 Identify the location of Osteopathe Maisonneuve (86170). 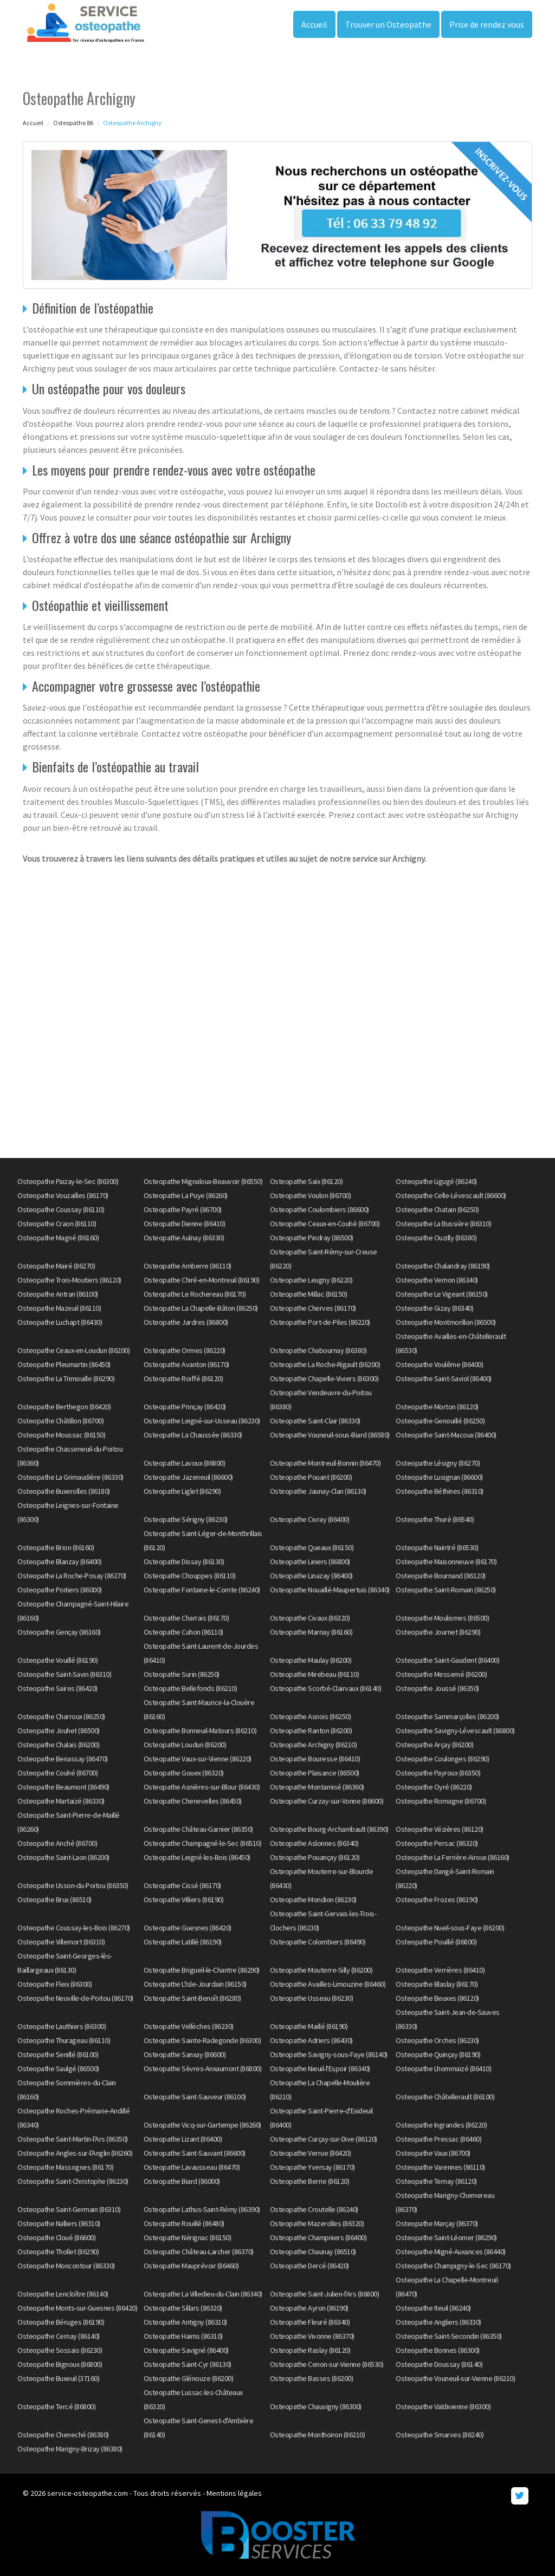
(446, 1561).